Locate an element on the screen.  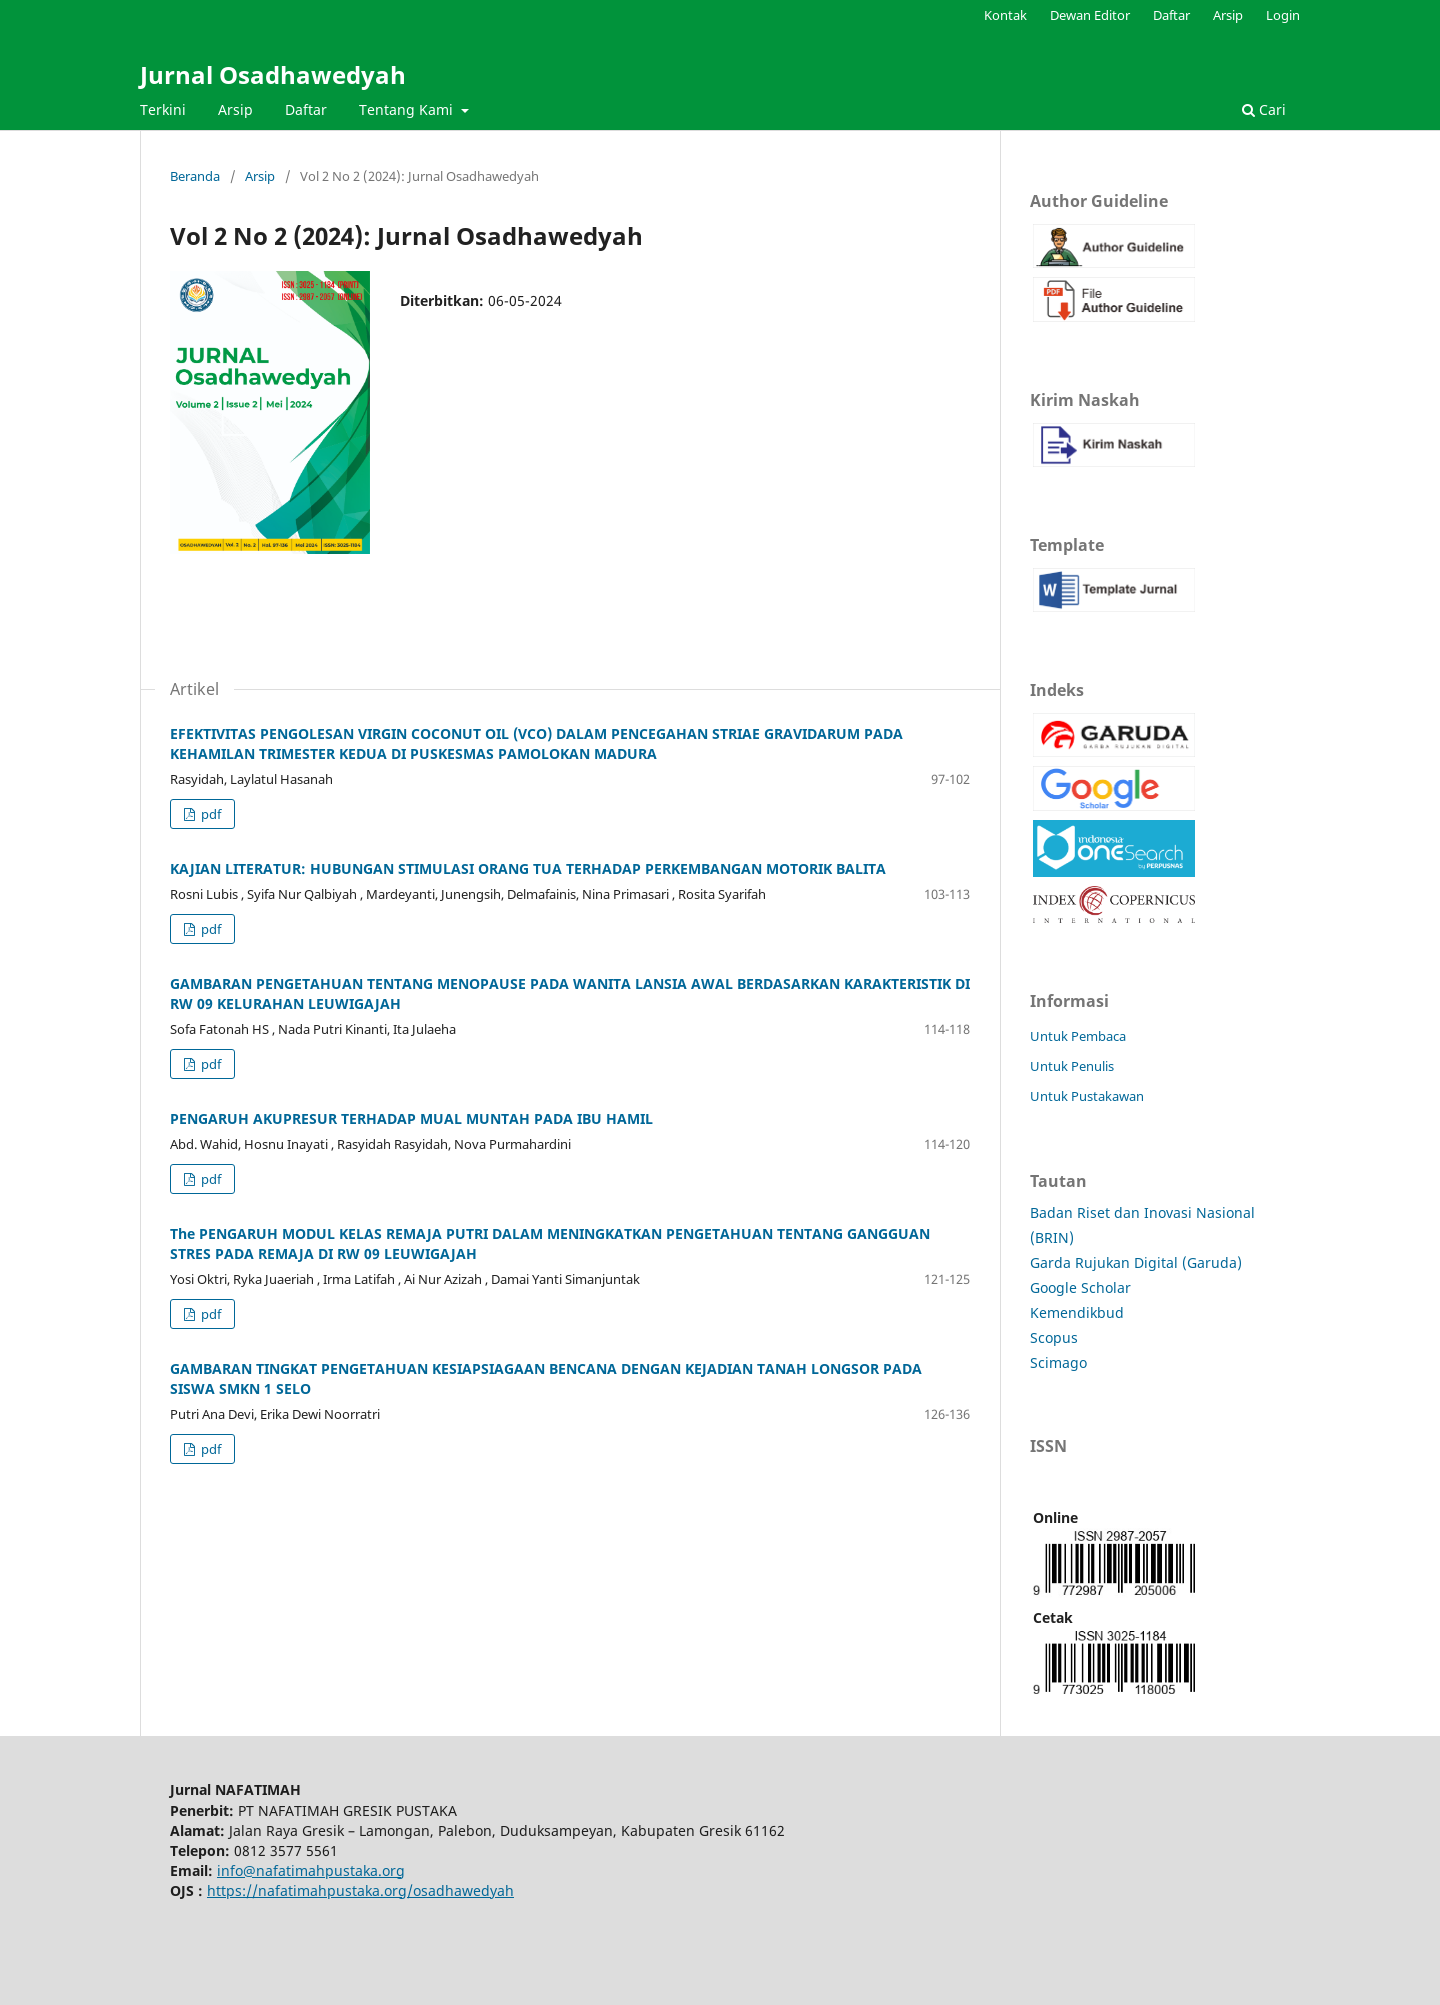
Beranda is located at coordinates (195, 176).